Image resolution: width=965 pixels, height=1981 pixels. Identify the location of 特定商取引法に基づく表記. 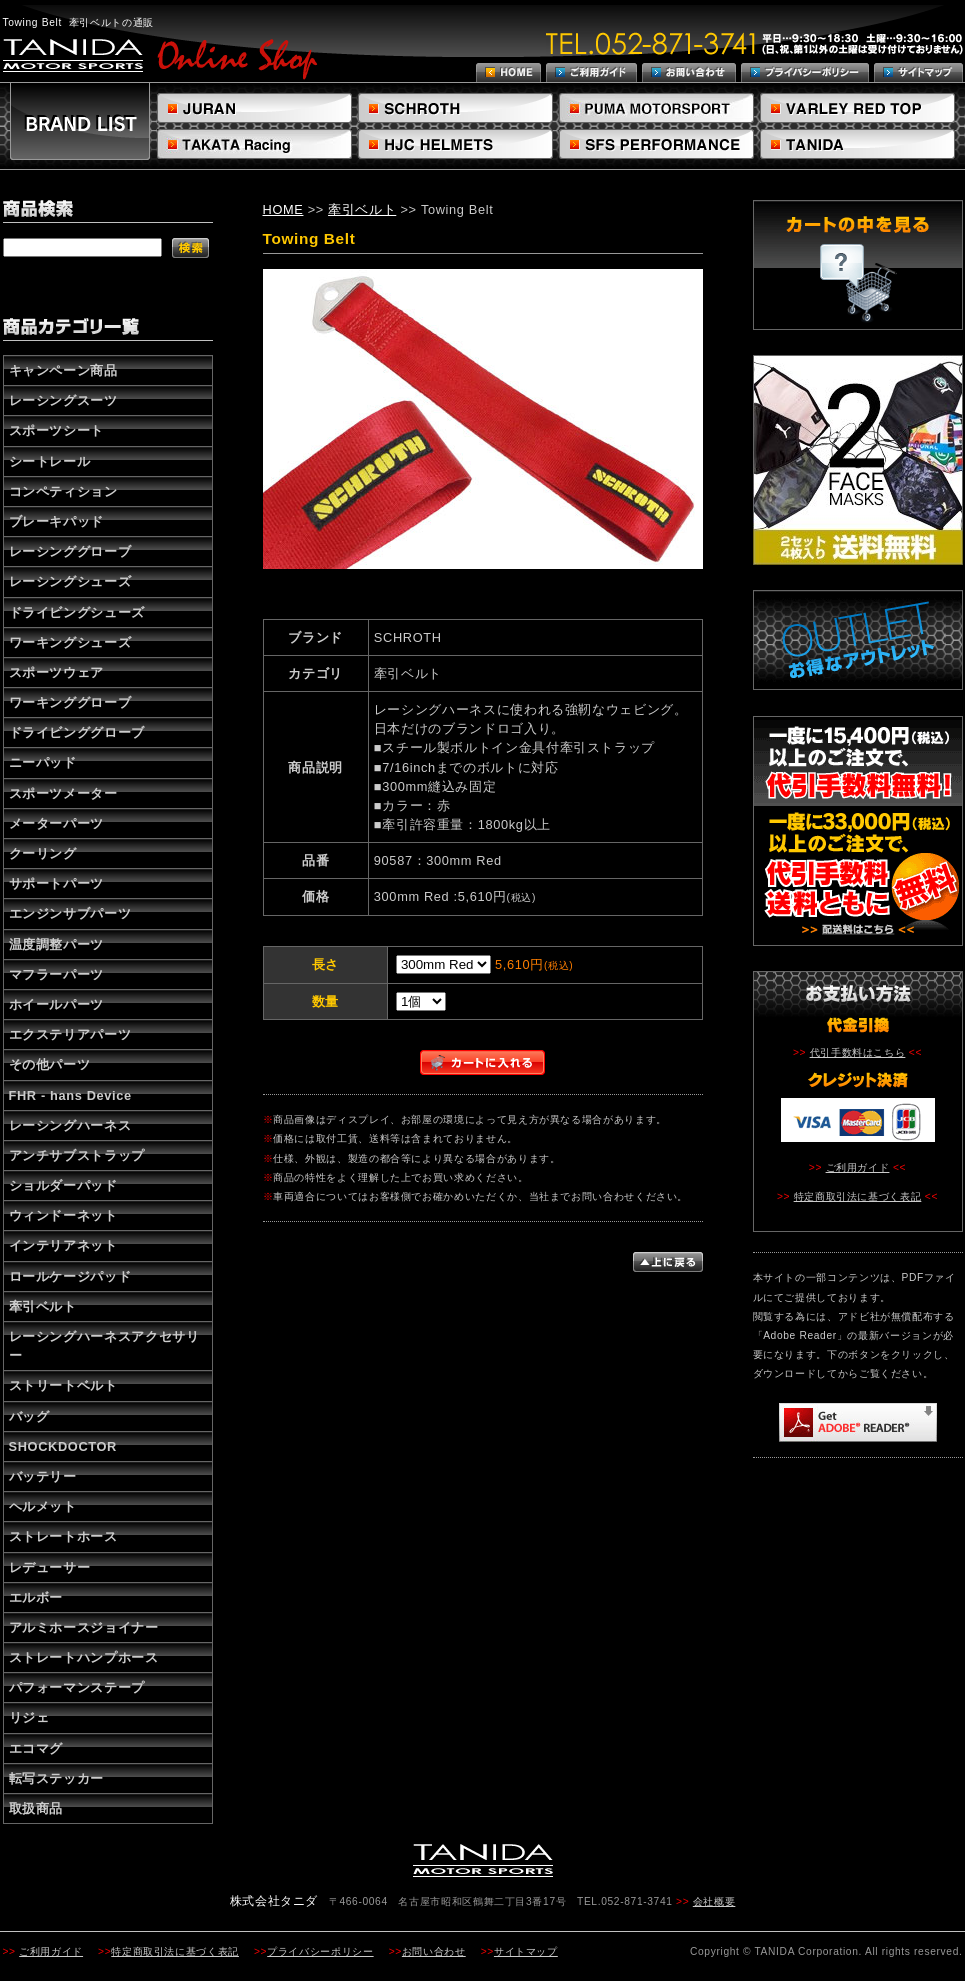
(858, 1196).